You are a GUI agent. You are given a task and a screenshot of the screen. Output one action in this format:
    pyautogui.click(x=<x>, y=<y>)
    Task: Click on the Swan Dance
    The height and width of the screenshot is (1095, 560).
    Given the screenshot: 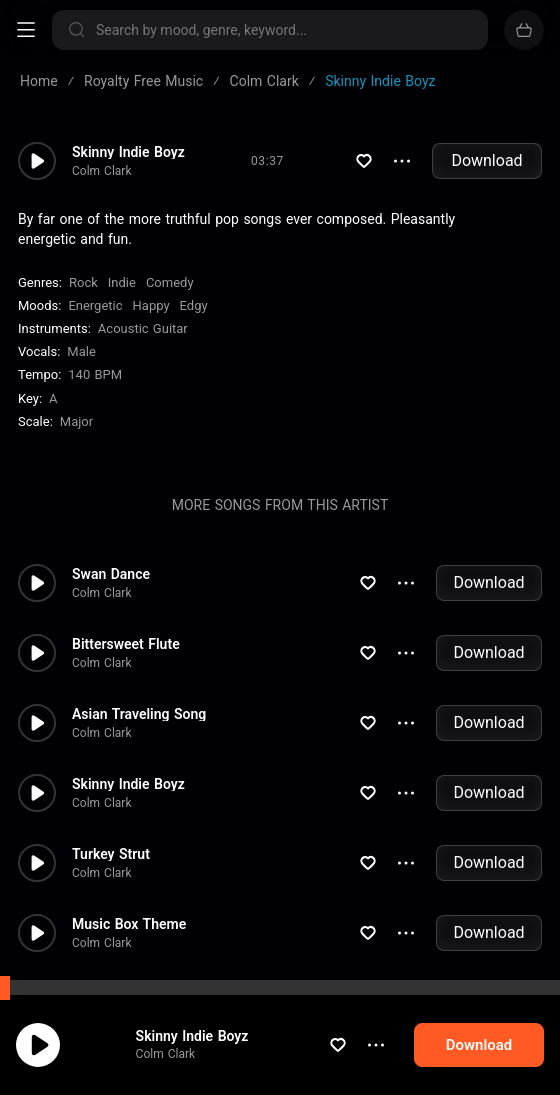 What is the action you would take?
    pyautogui.click(x=111, y=574)
    